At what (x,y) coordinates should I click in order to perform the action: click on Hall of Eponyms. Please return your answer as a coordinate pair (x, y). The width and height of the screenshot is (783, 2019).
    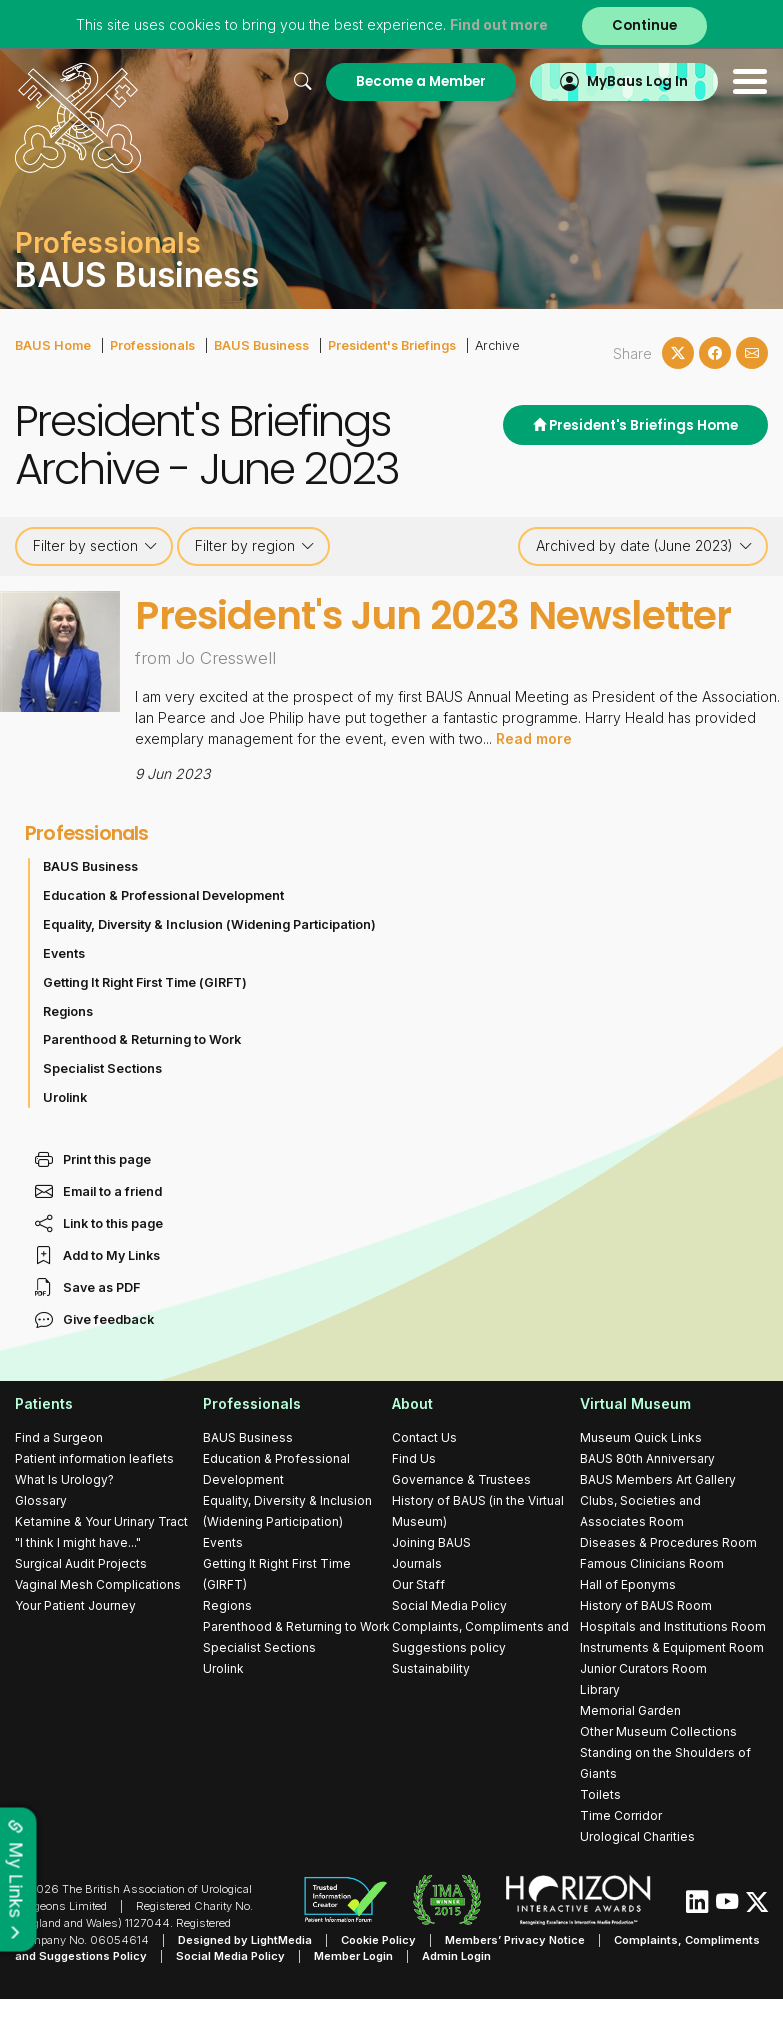
    Looking at the image, I should click on (628, 1583).